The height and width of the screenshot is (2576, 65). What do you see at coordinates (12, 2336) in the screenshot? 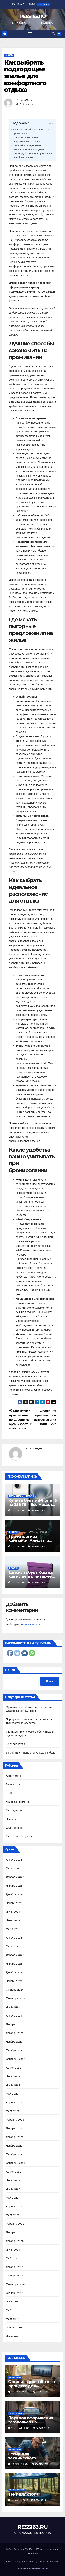
I see `Июль 2012` at bounding box center [12, 2336].